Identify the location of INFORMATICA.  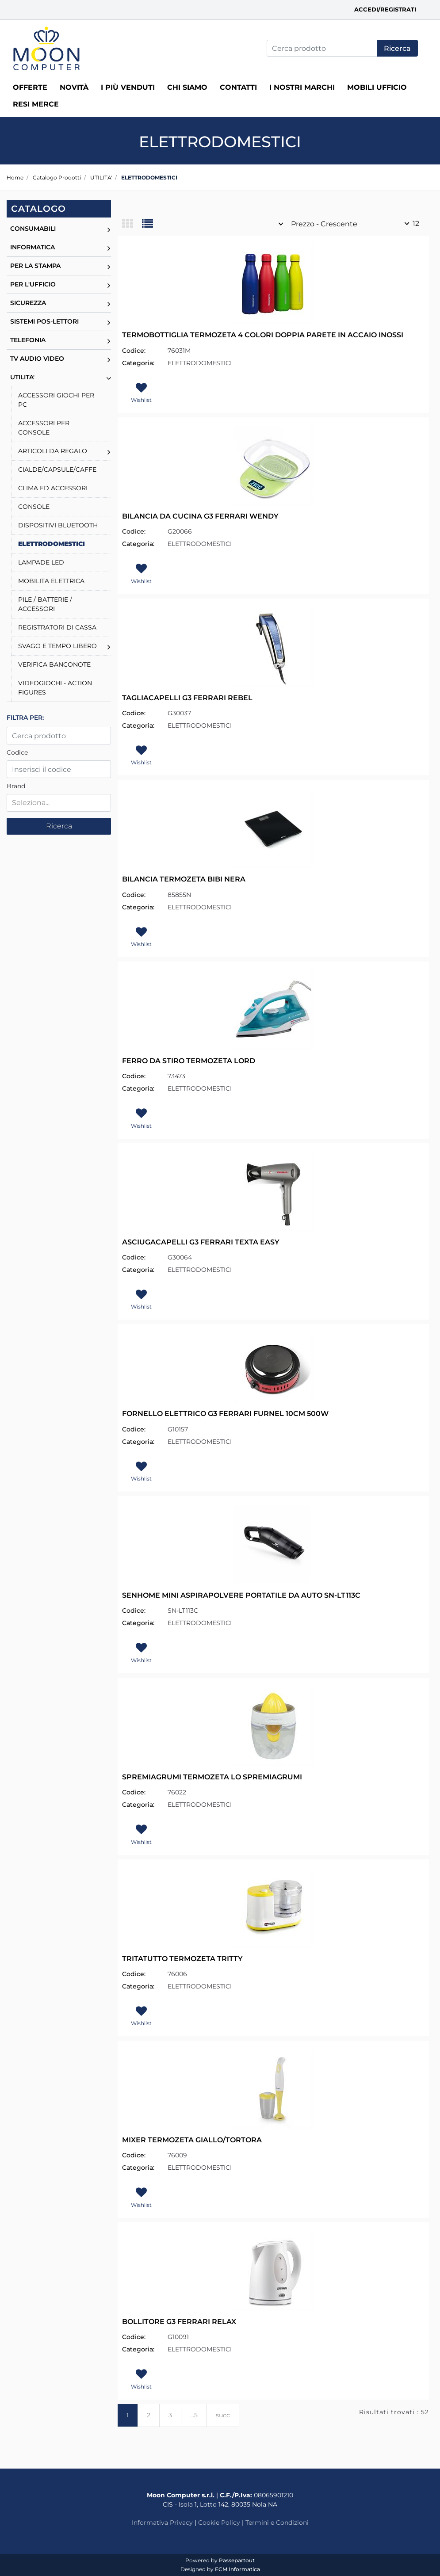
(32, 247).